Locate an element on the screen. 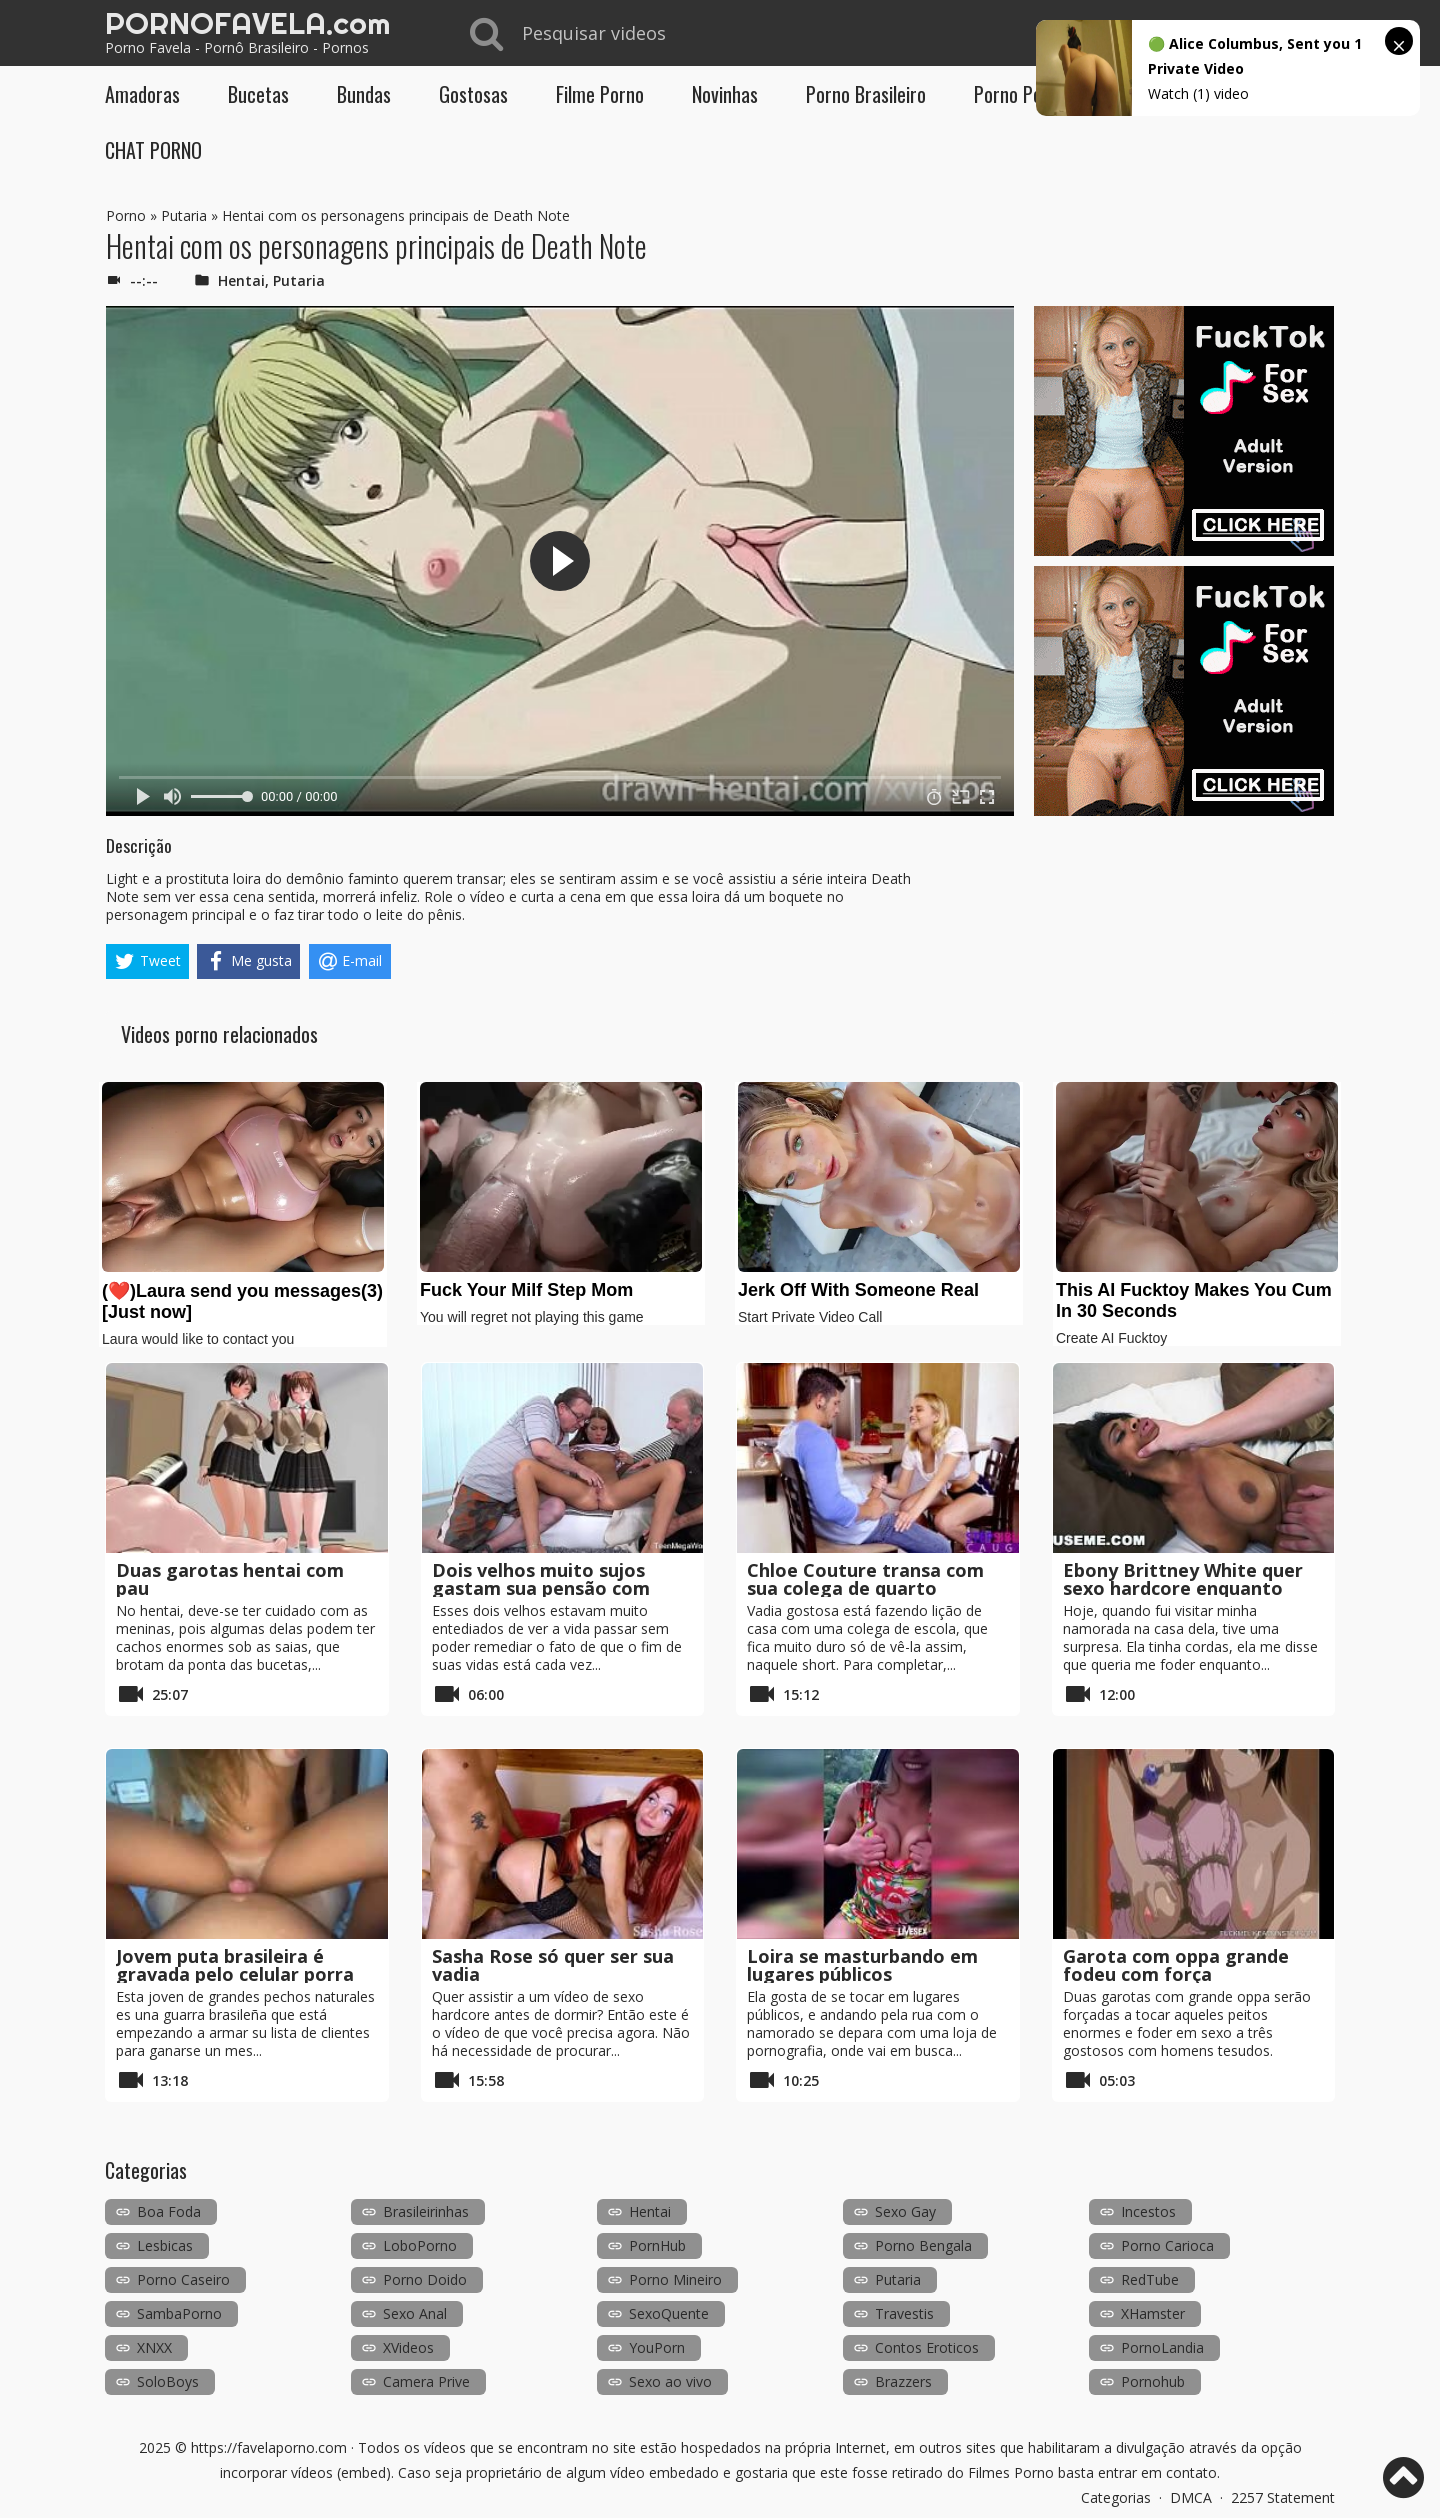  XHamster is located at coordinates (1153, 2313).